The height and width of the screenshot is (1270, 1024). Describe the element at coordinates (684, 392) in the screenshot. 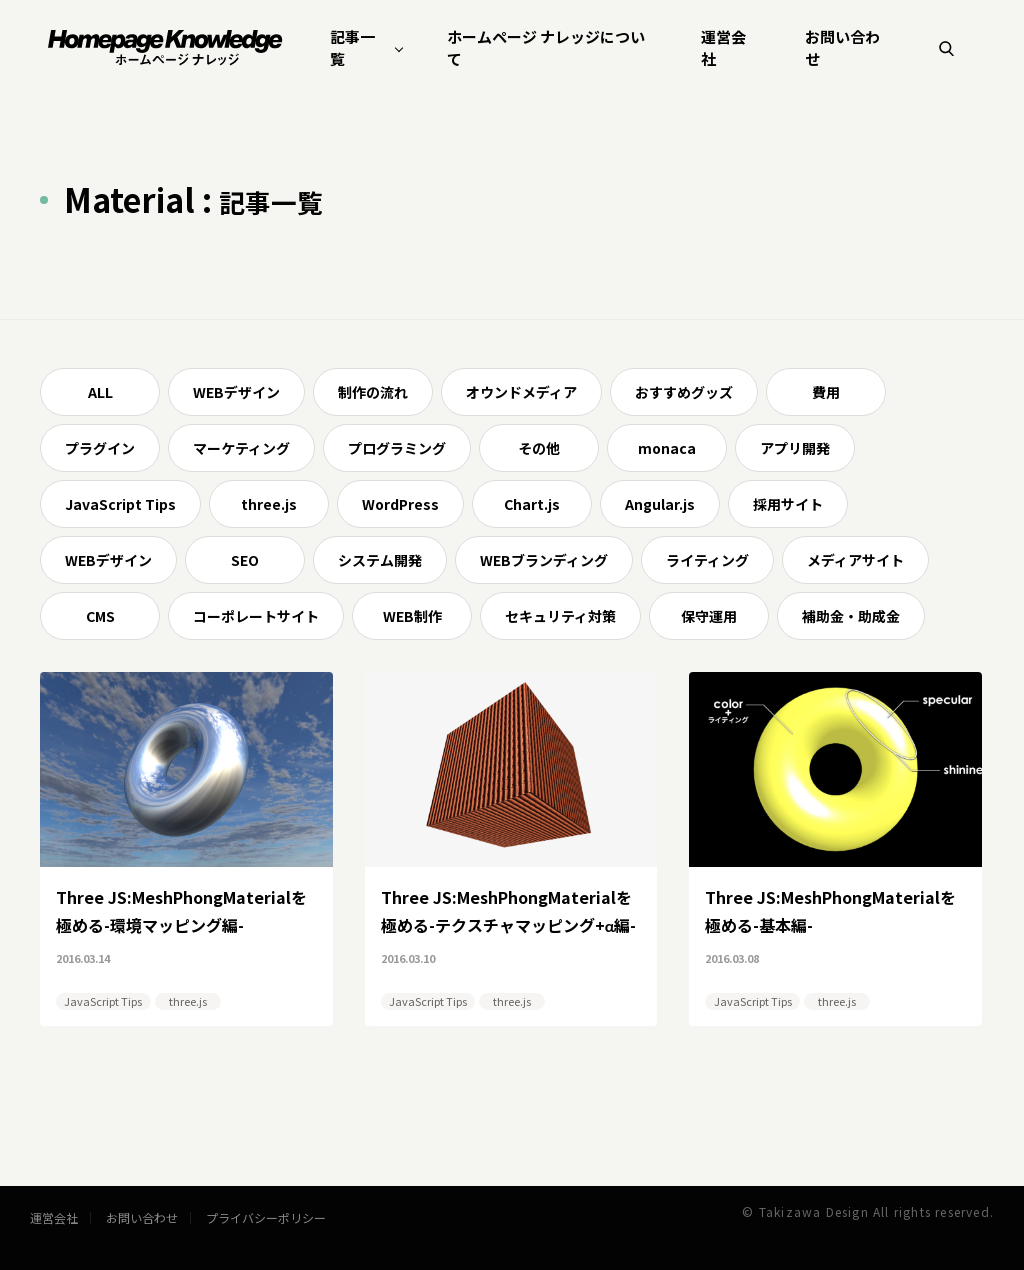

I see `おすすめグッズ` at that location.